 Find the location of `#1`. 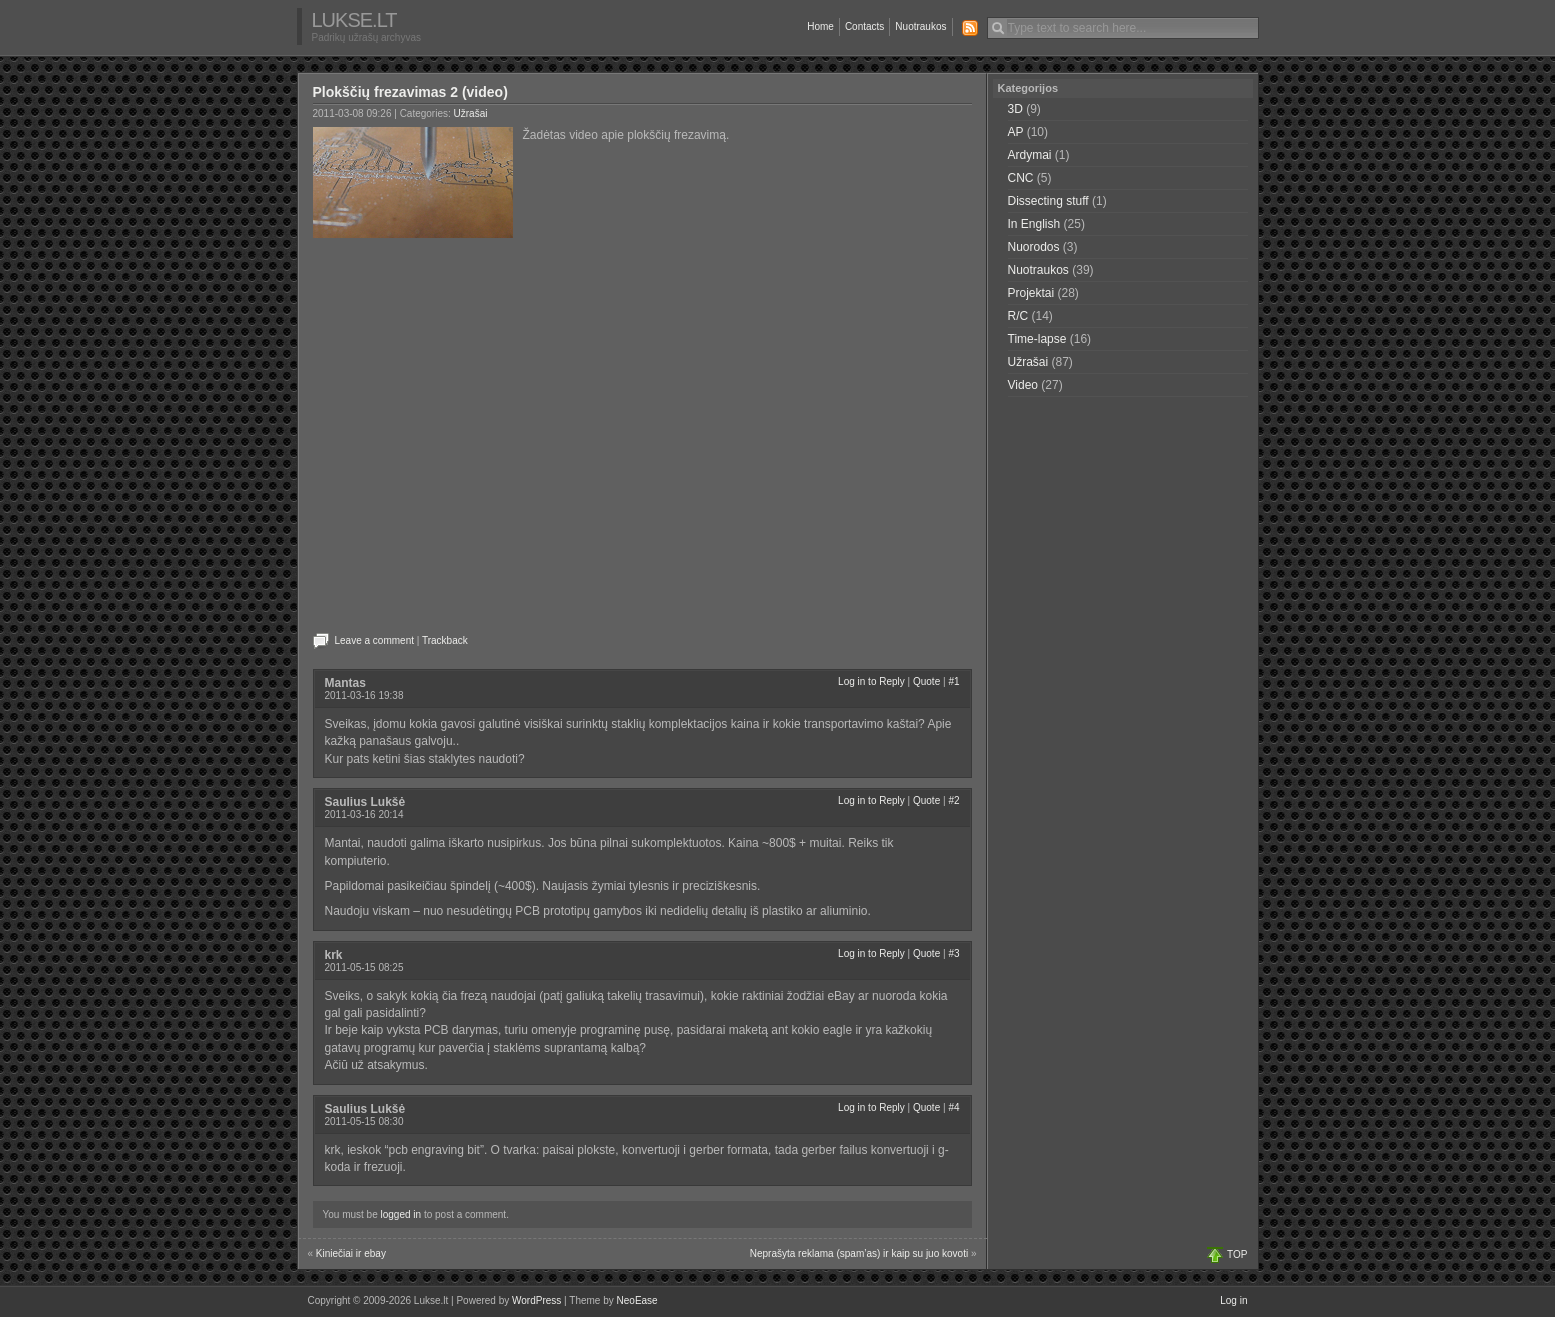

#1 is located at coordinates (953, 681).